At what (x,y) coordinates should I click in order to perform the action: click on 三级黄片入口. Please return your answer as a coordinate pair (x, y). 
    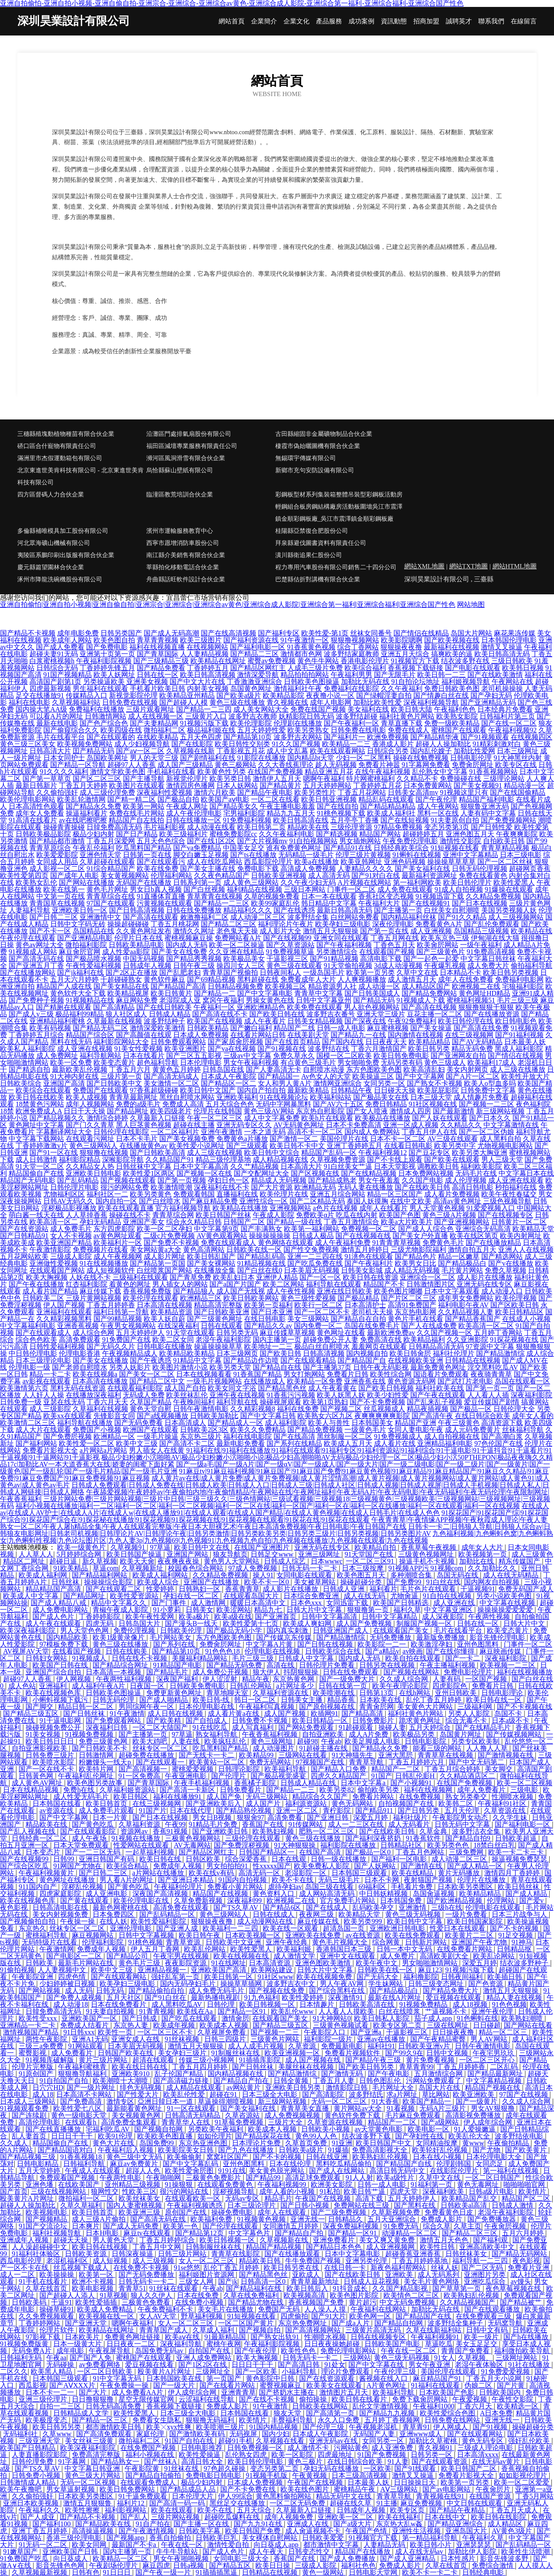
    Looking at the image, I should click on (206, 716).